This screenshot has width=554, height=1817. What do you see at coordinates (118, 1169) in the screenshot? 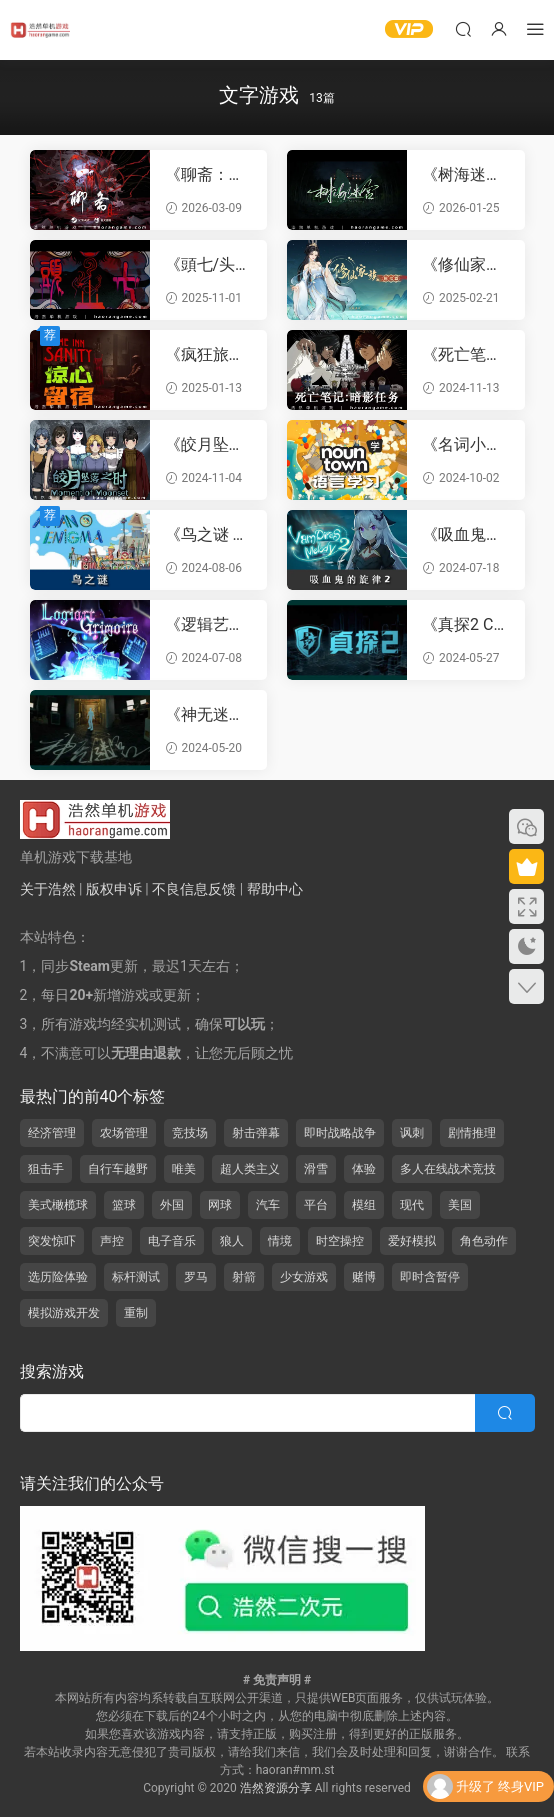
I see `自行车越野` at bounding box center [118, 1169].